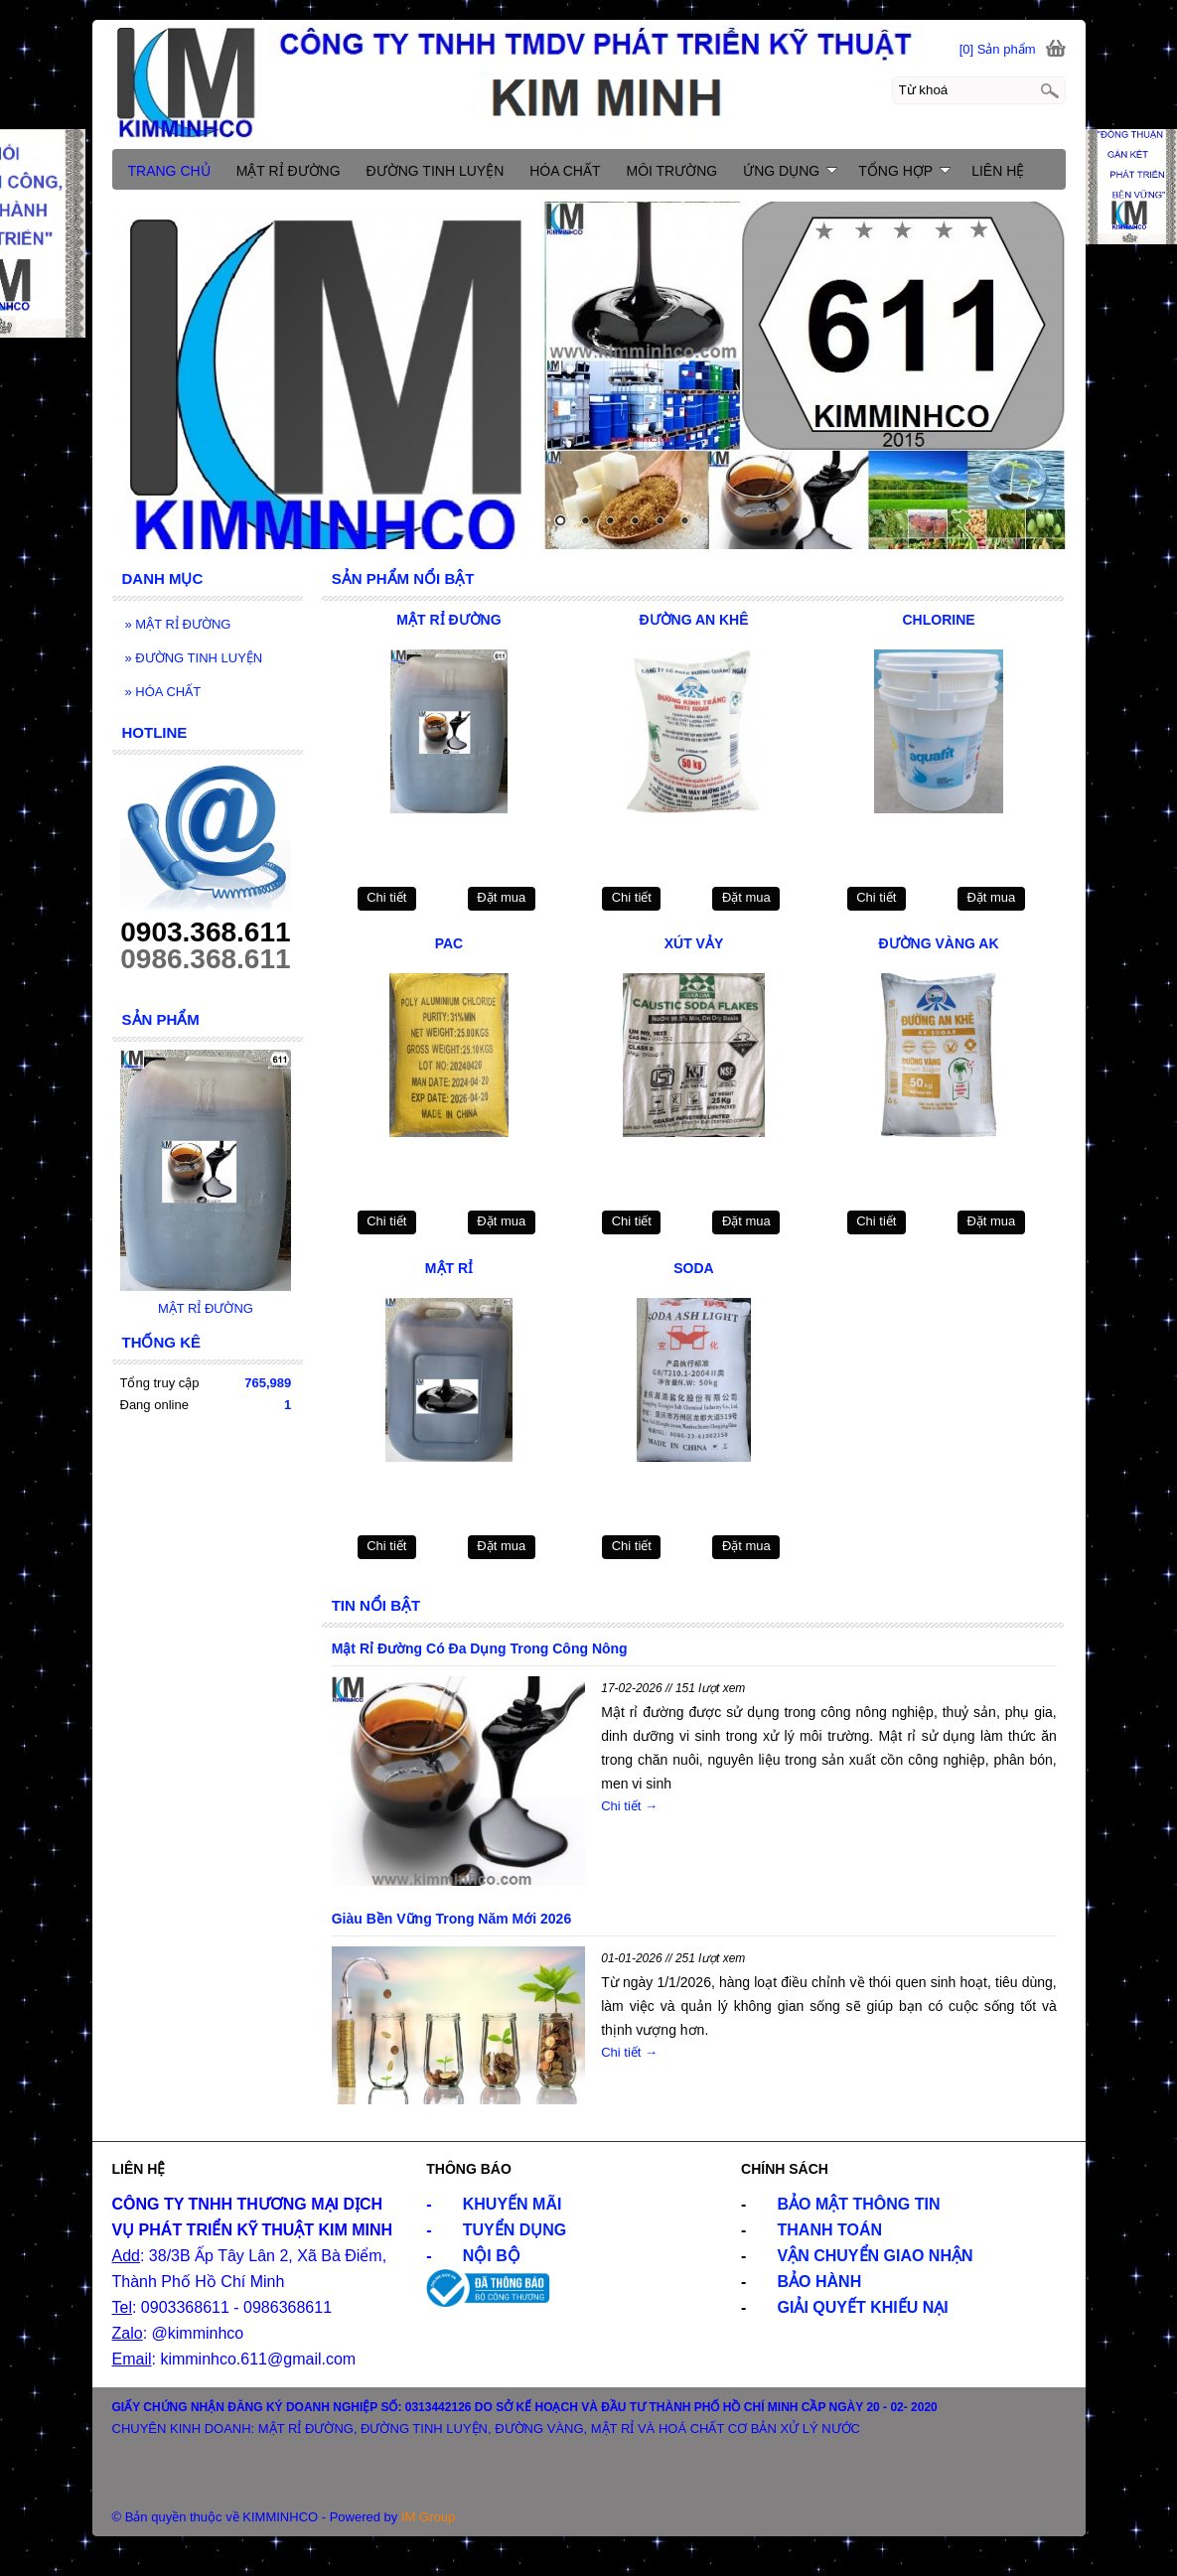  I want to click on GIẢI QUYẾT KHIẾU NẠI, so click(863, 2307).